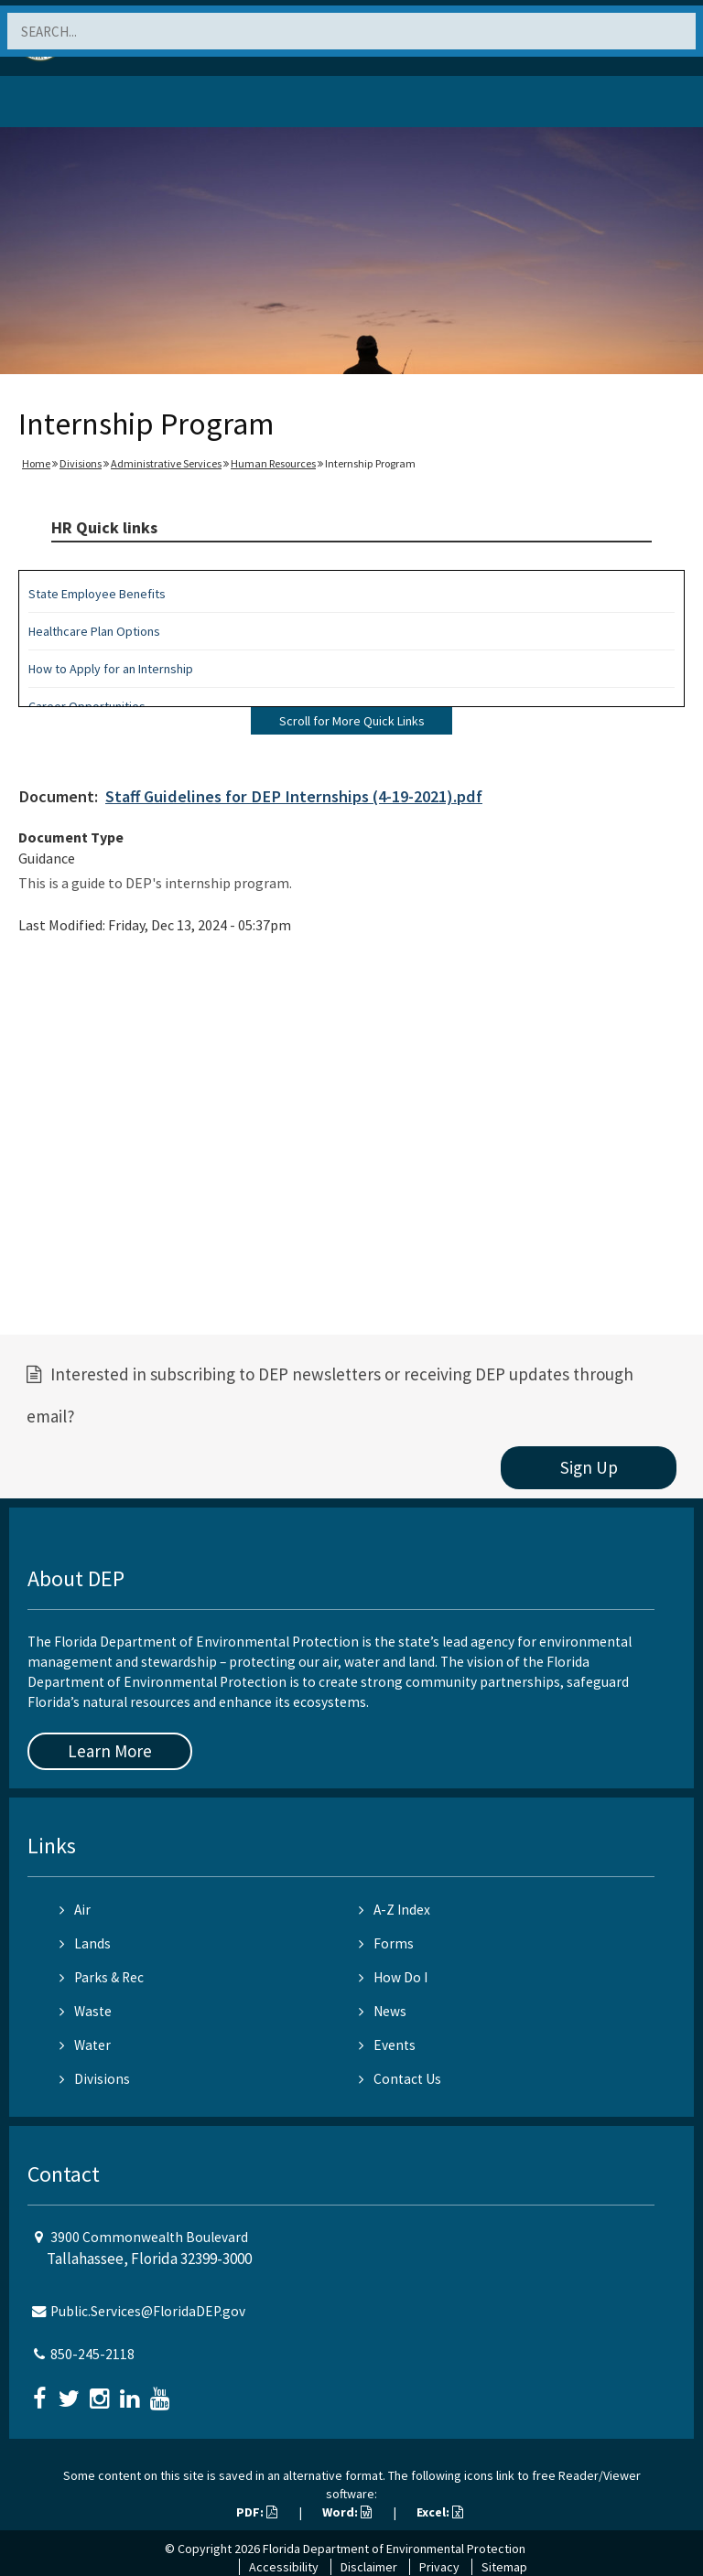 The height and width of the screenshot is (2576, 703). I want to click on 850-245-2118, so click(92, 2354).